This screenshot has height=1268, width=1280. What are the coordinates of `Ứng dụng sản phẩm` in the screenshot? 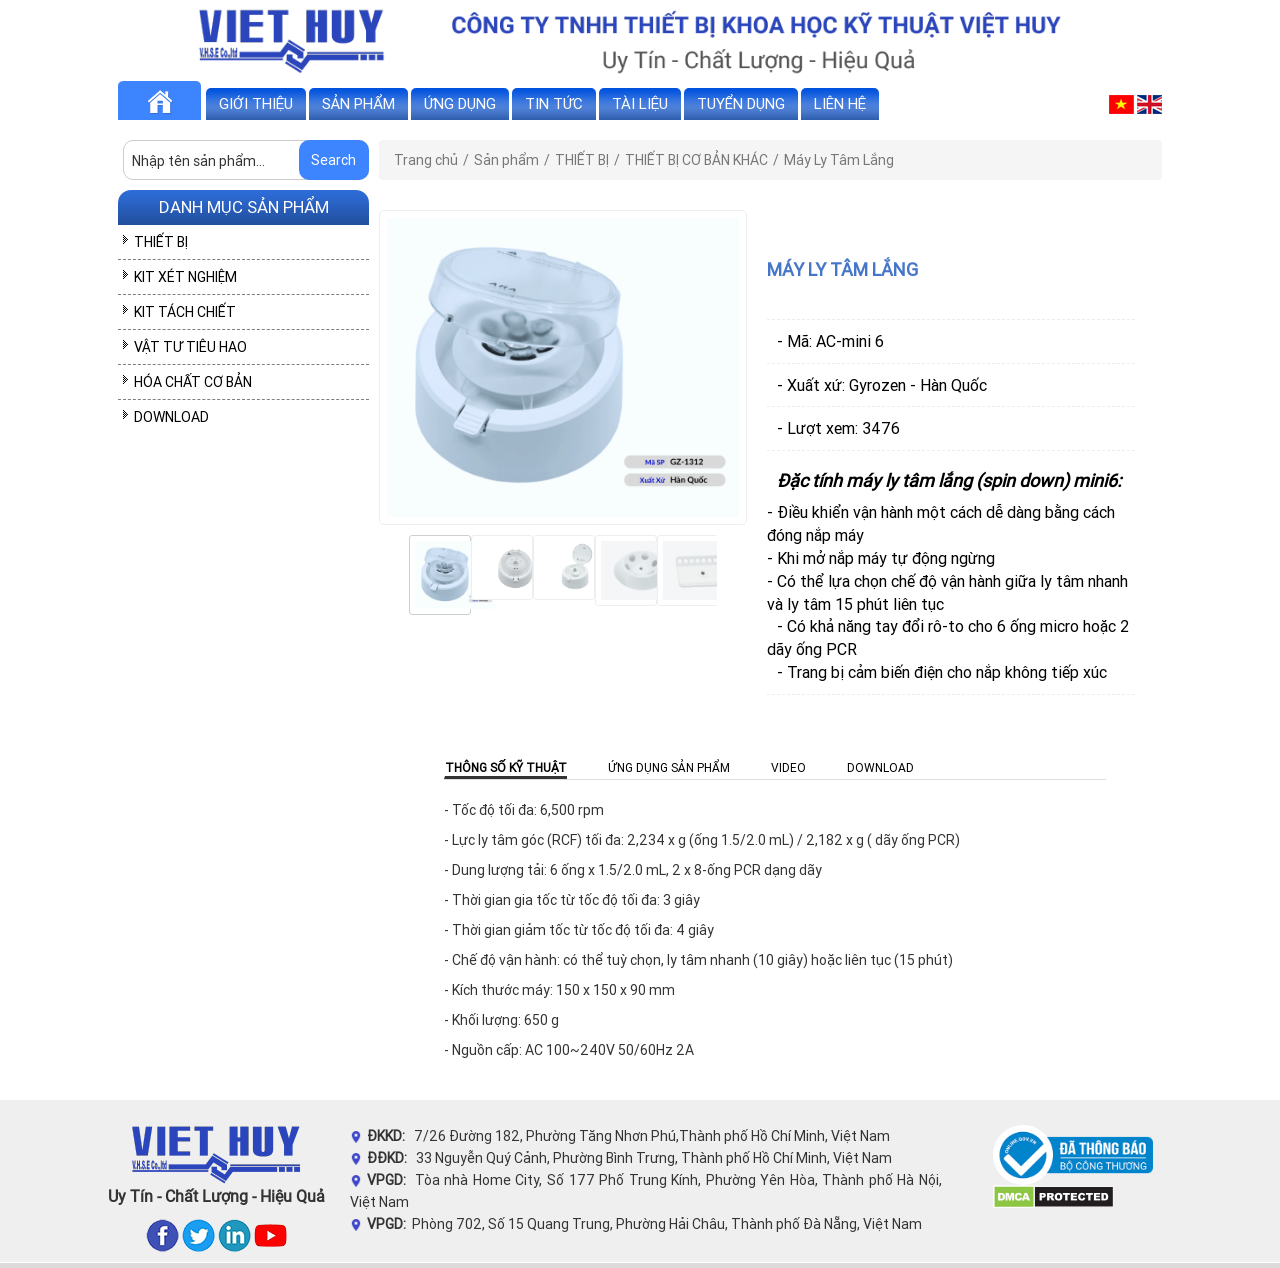 It's located at (669, 767).